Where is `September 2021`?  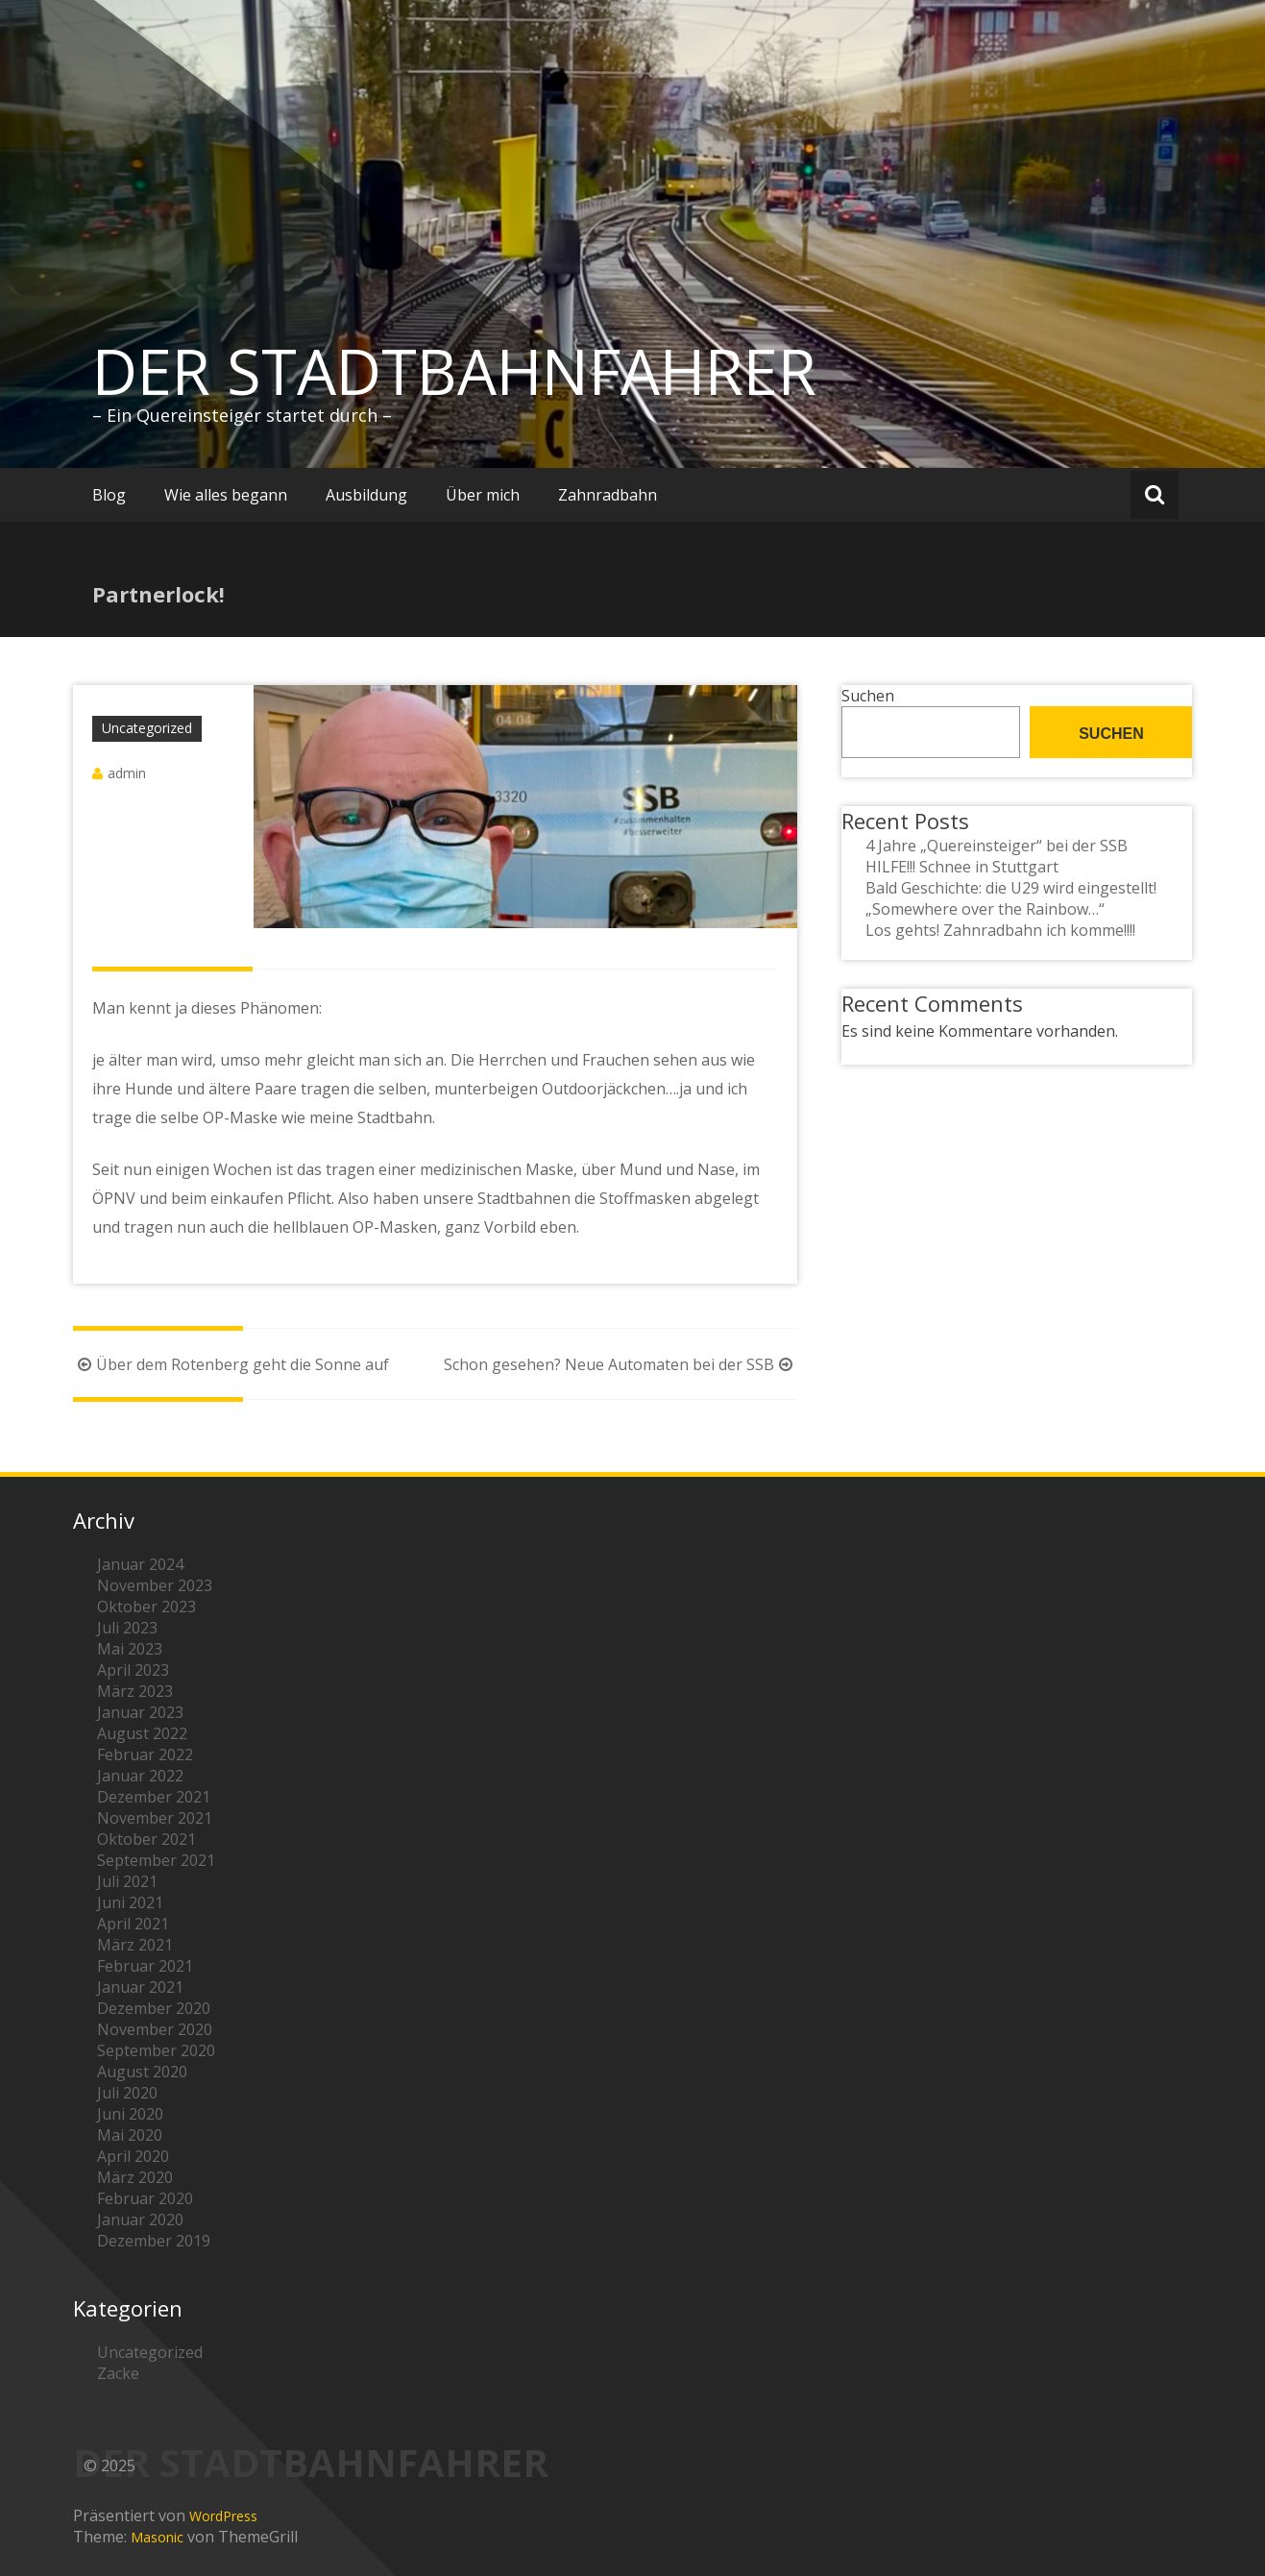
September 2021 is located at coordinates (156, 1860).